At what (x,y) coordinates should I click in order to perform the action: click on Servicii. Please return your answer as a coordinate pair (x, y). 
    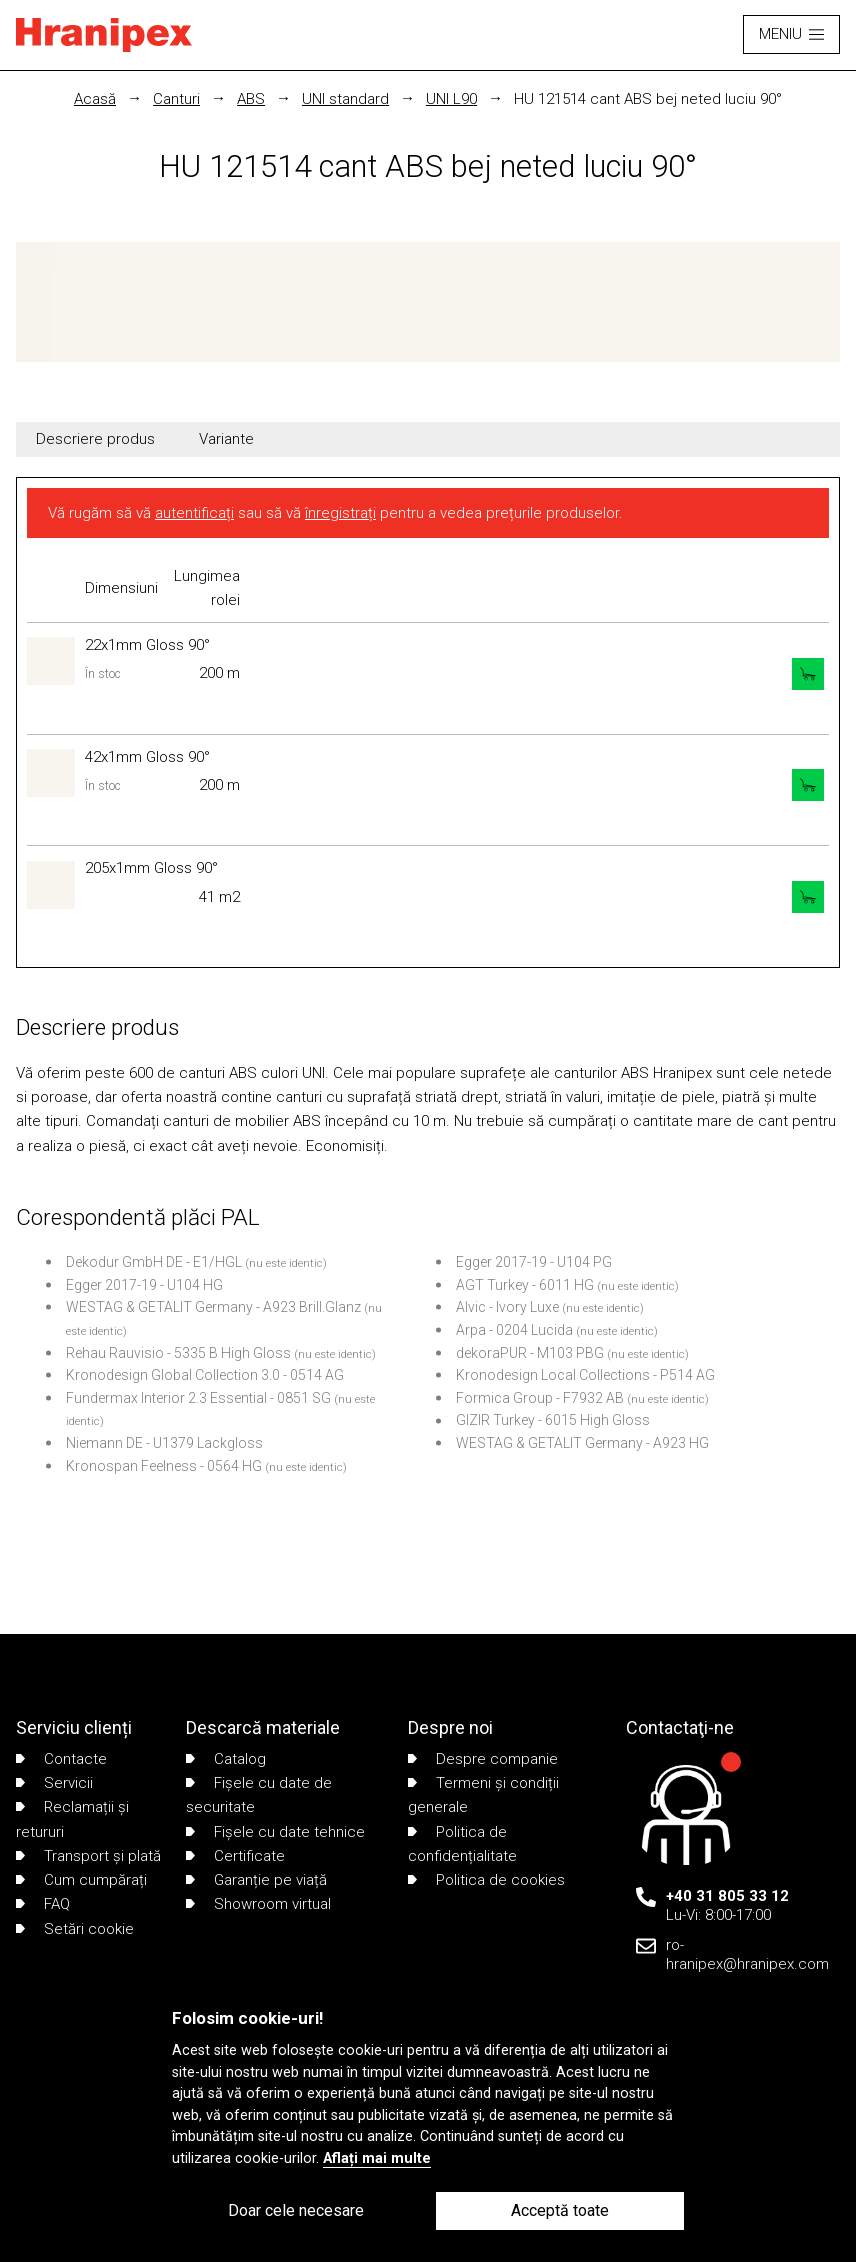
    Looking at the image, I should click on (54, 1783).